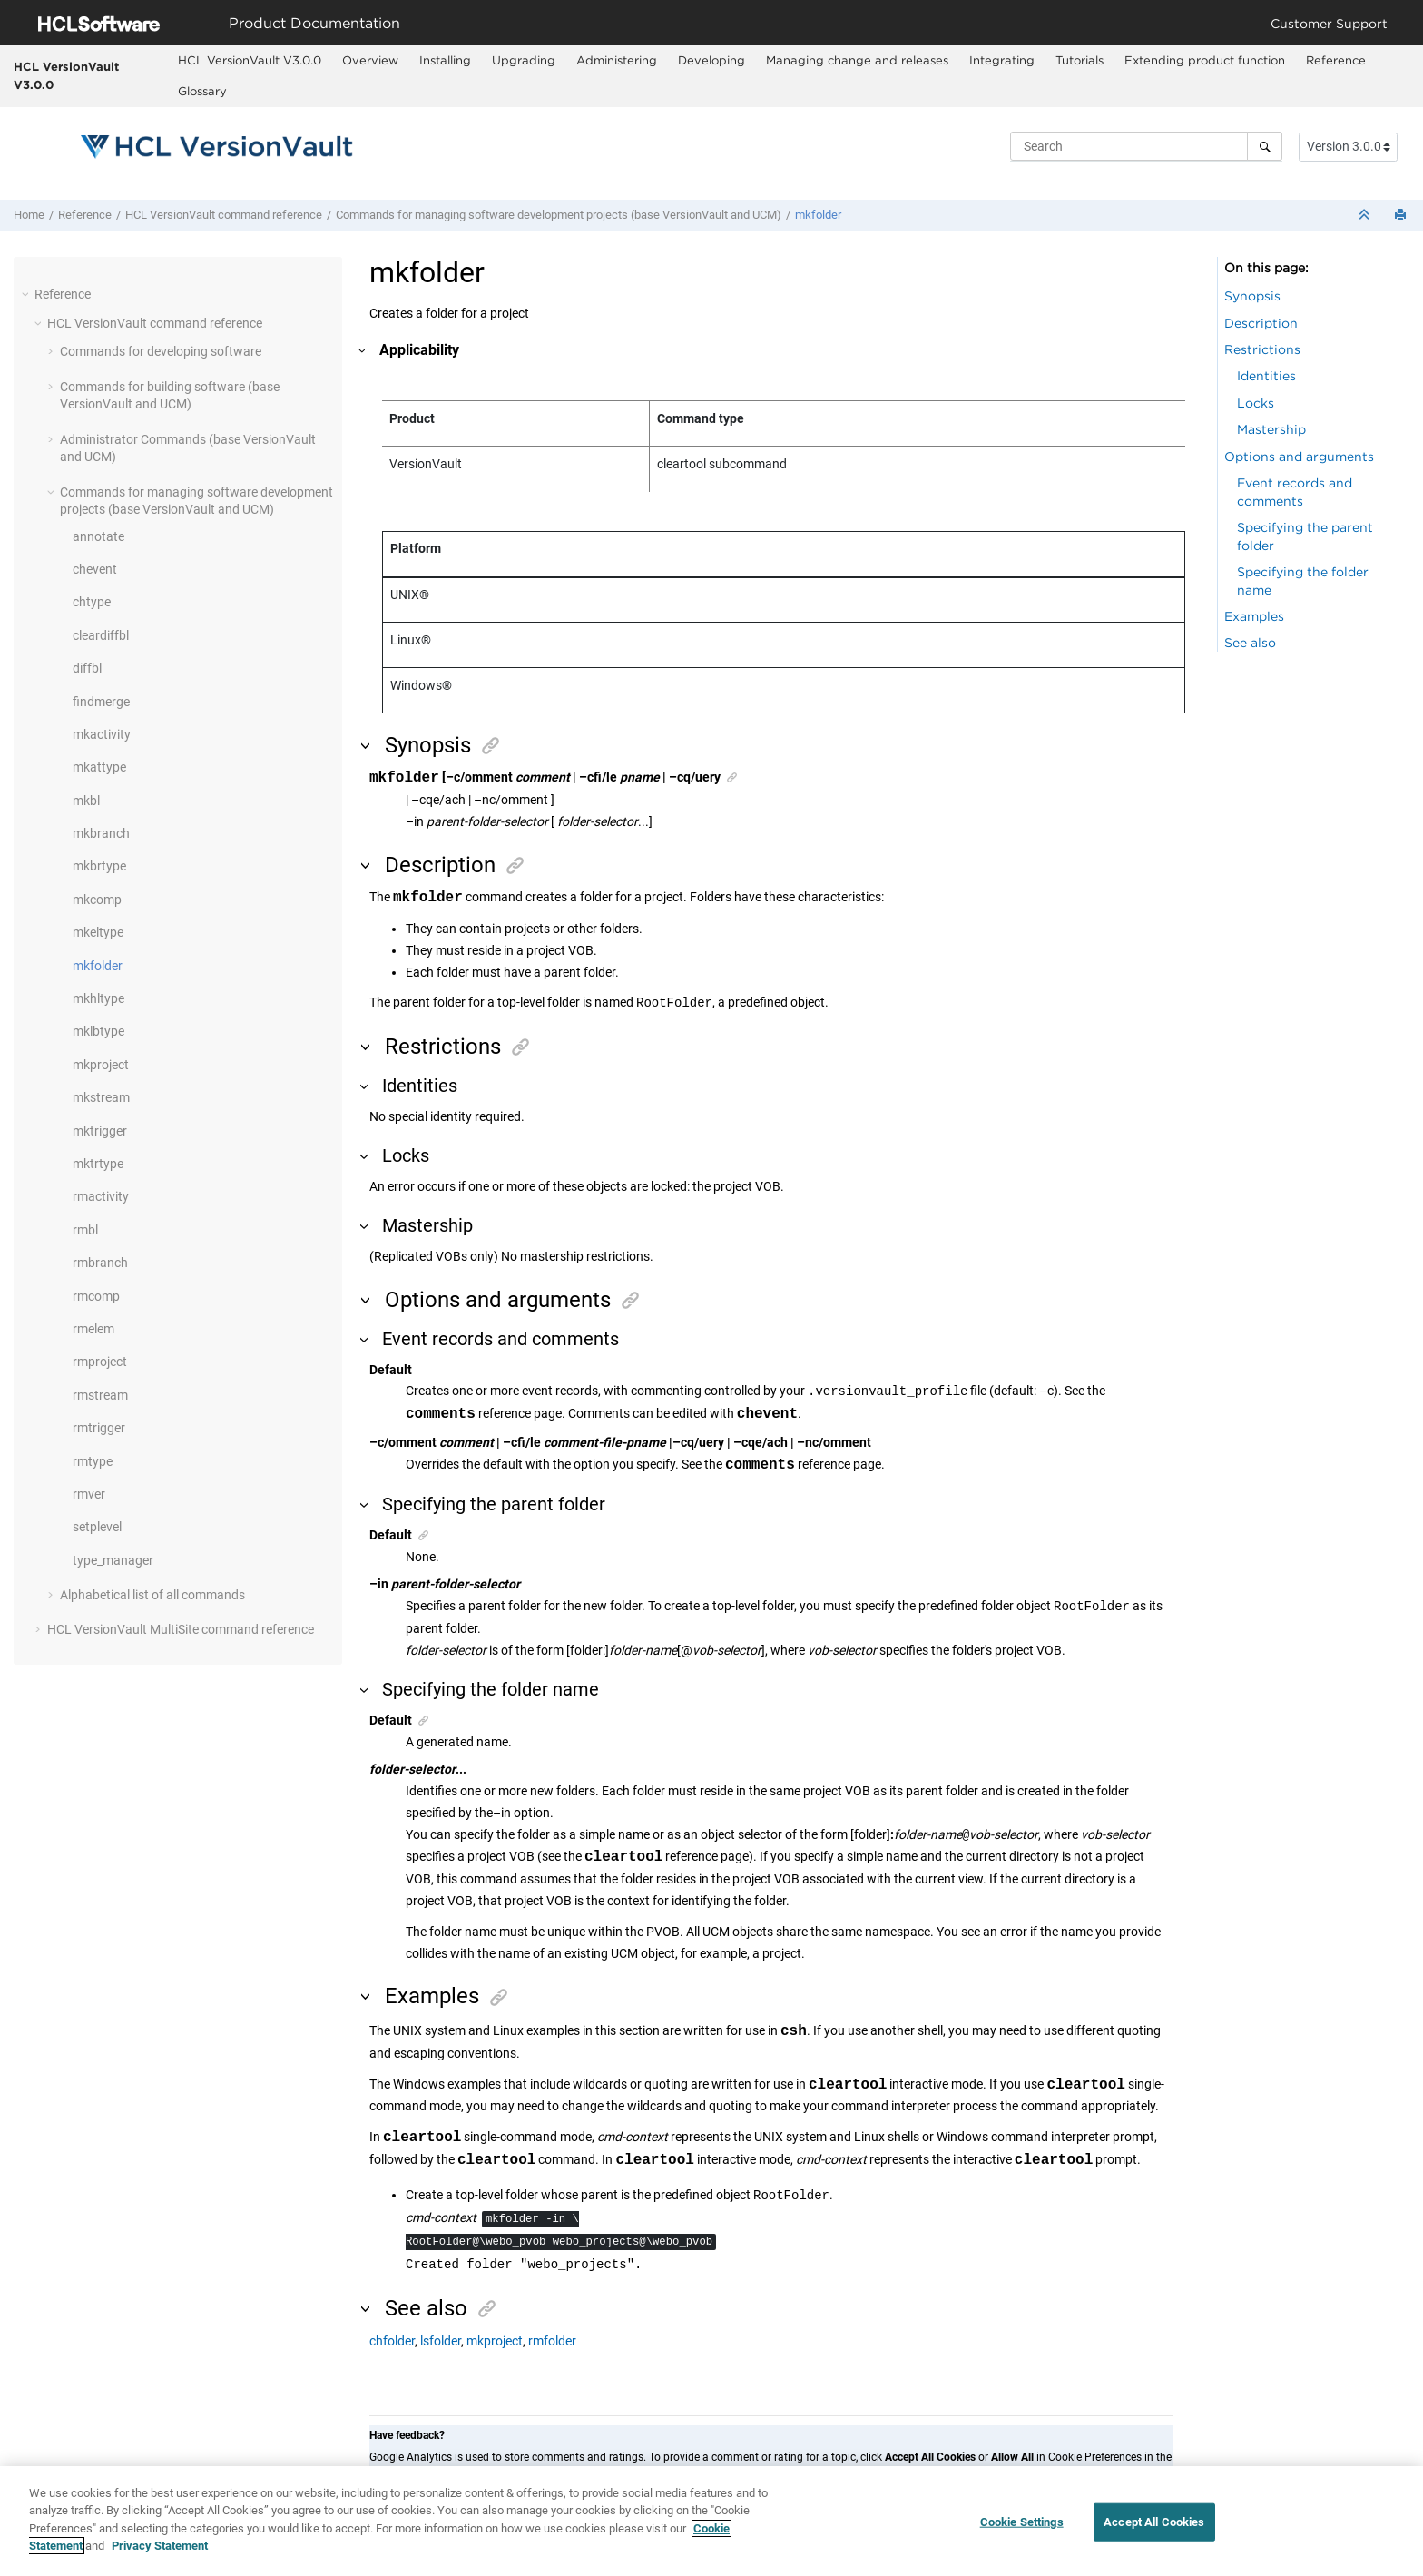 The height and width of the screenshot is (2576, 1423). Describe the element at coordinates (98, 536) in the screenshot. I see `annotate` at that location.